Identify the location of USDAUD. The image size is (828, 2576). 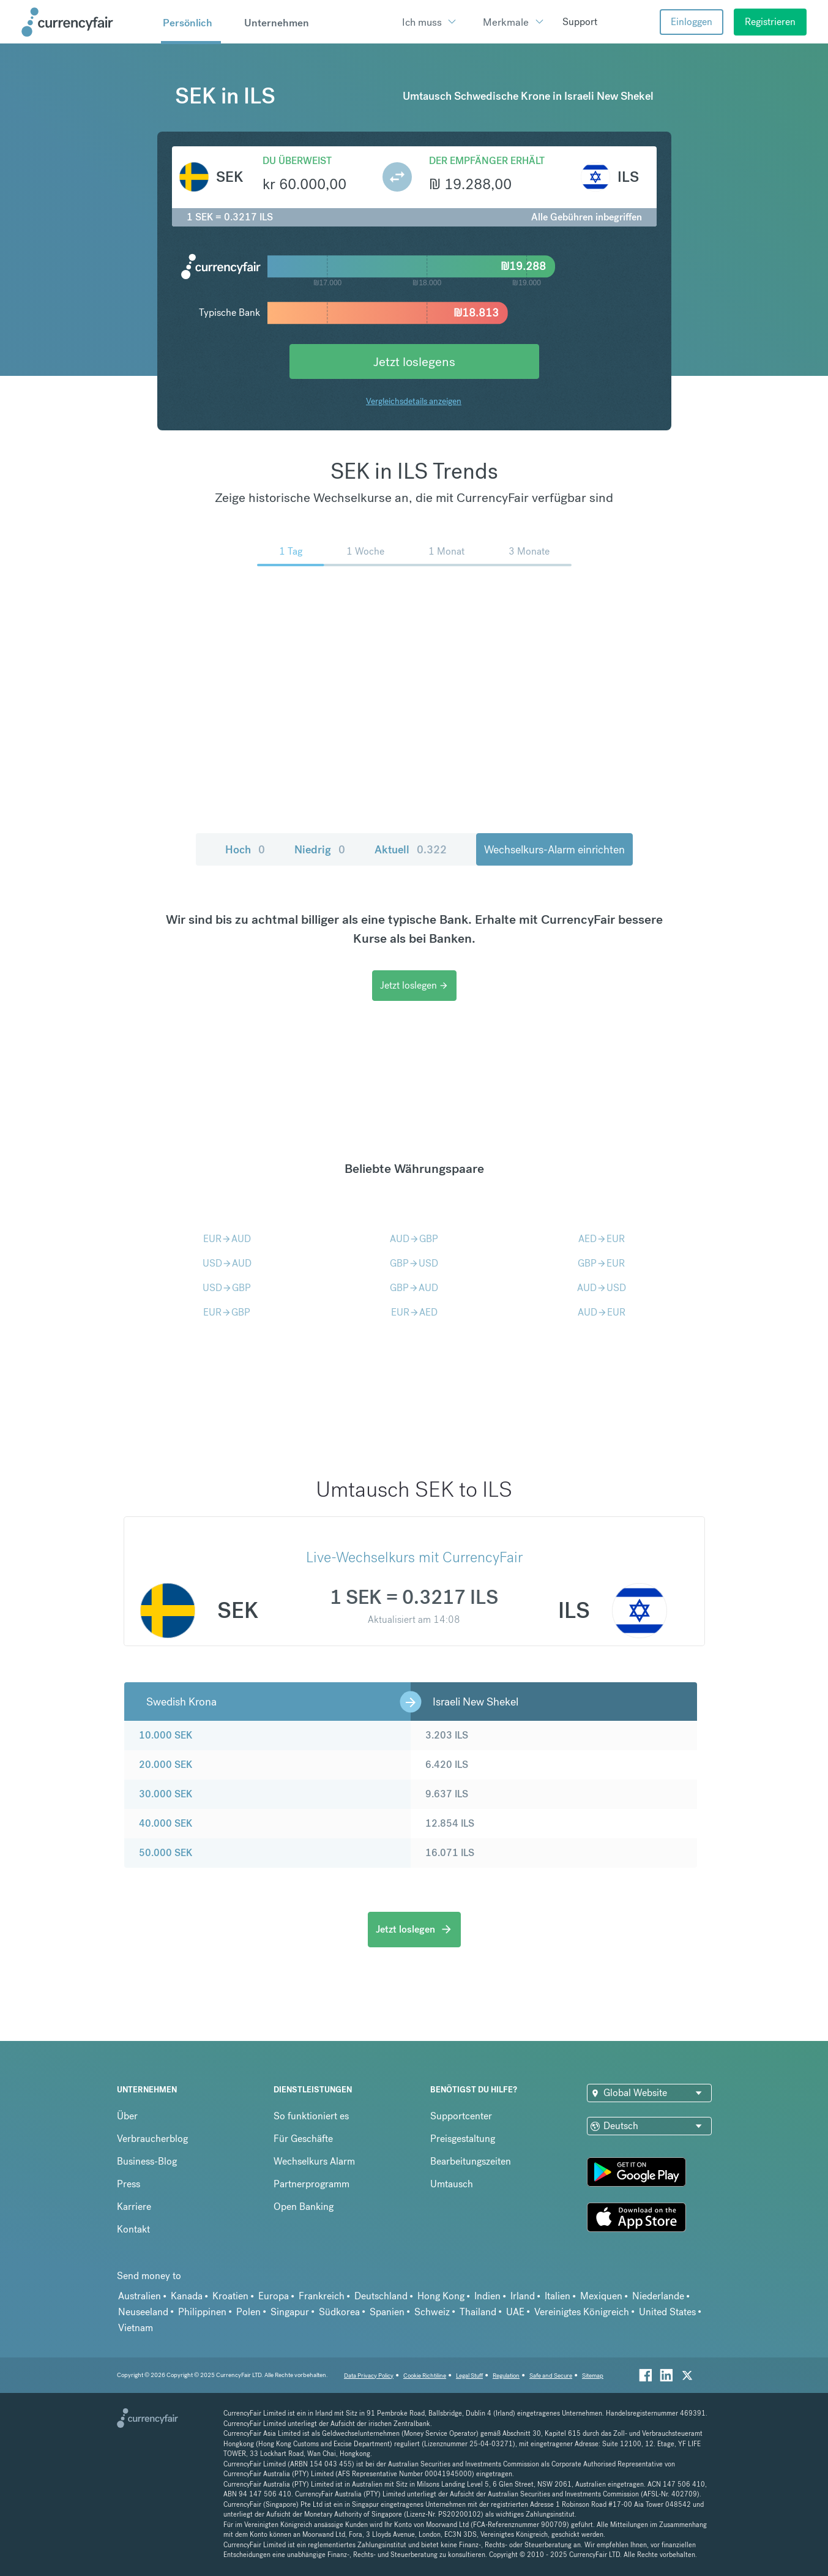
(227, 1263).